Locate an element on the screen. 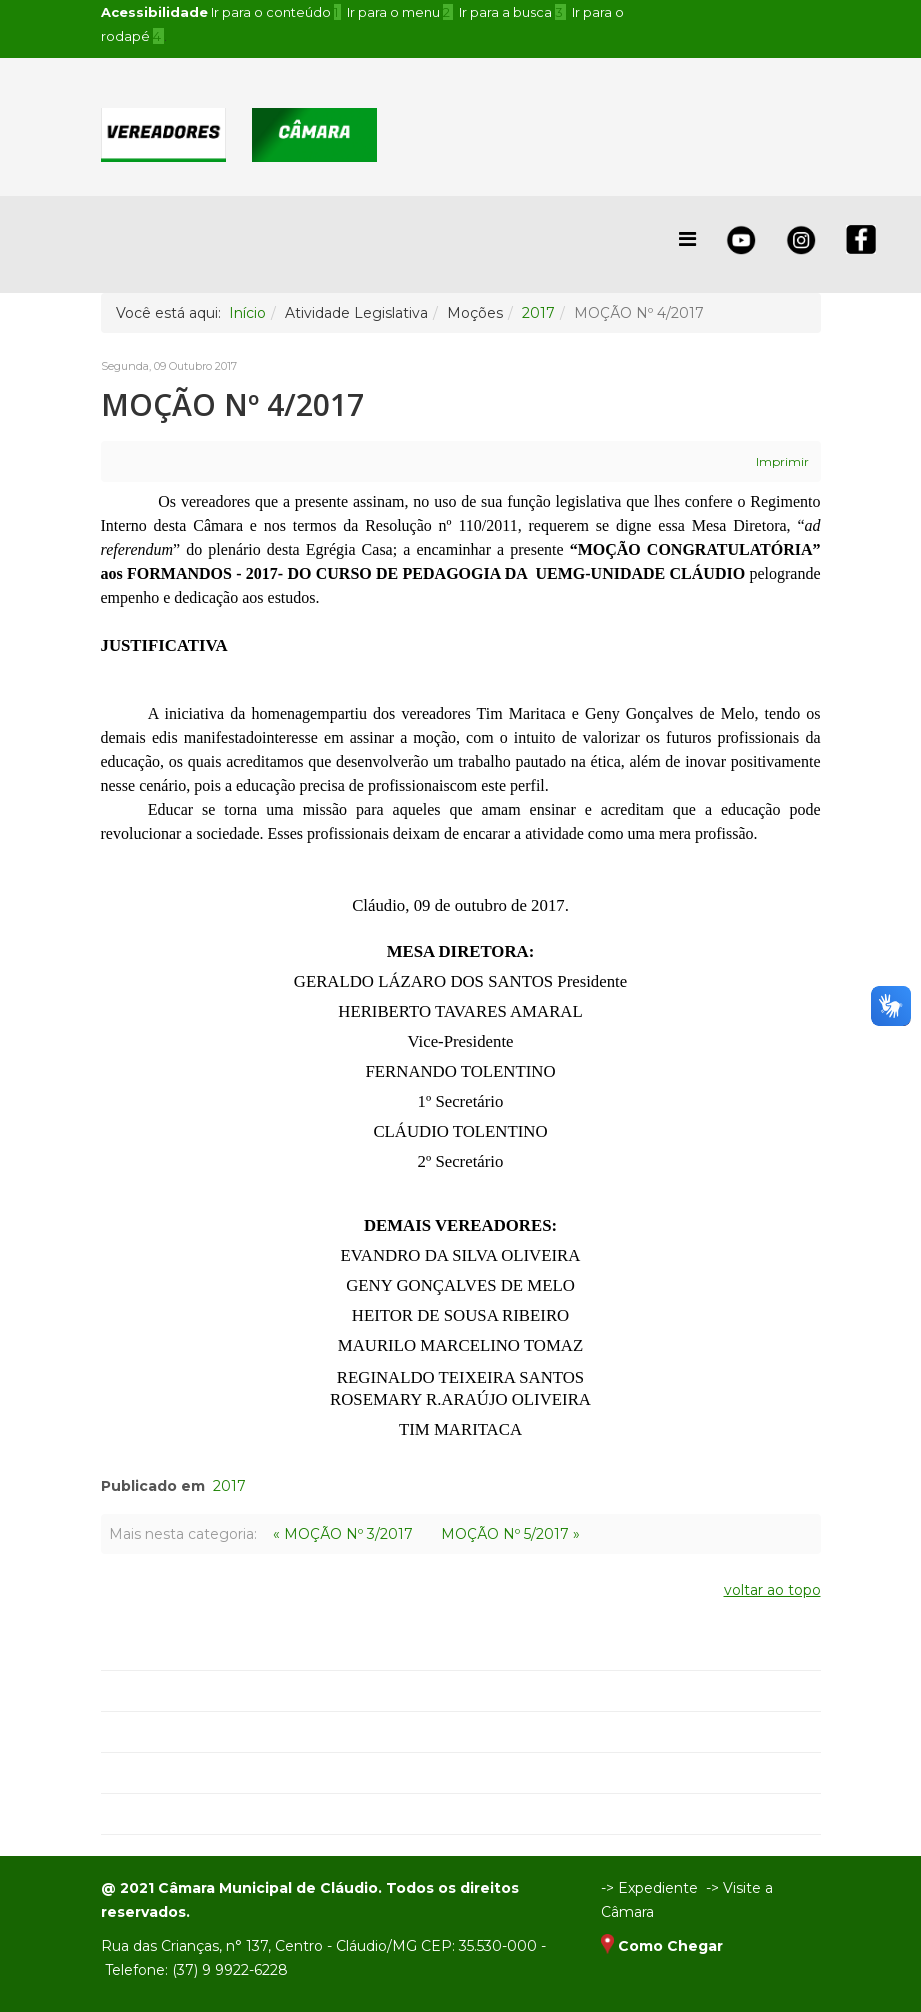  « MOÇÃO Nº 3/2017 is located at coordinates (343, 1534).